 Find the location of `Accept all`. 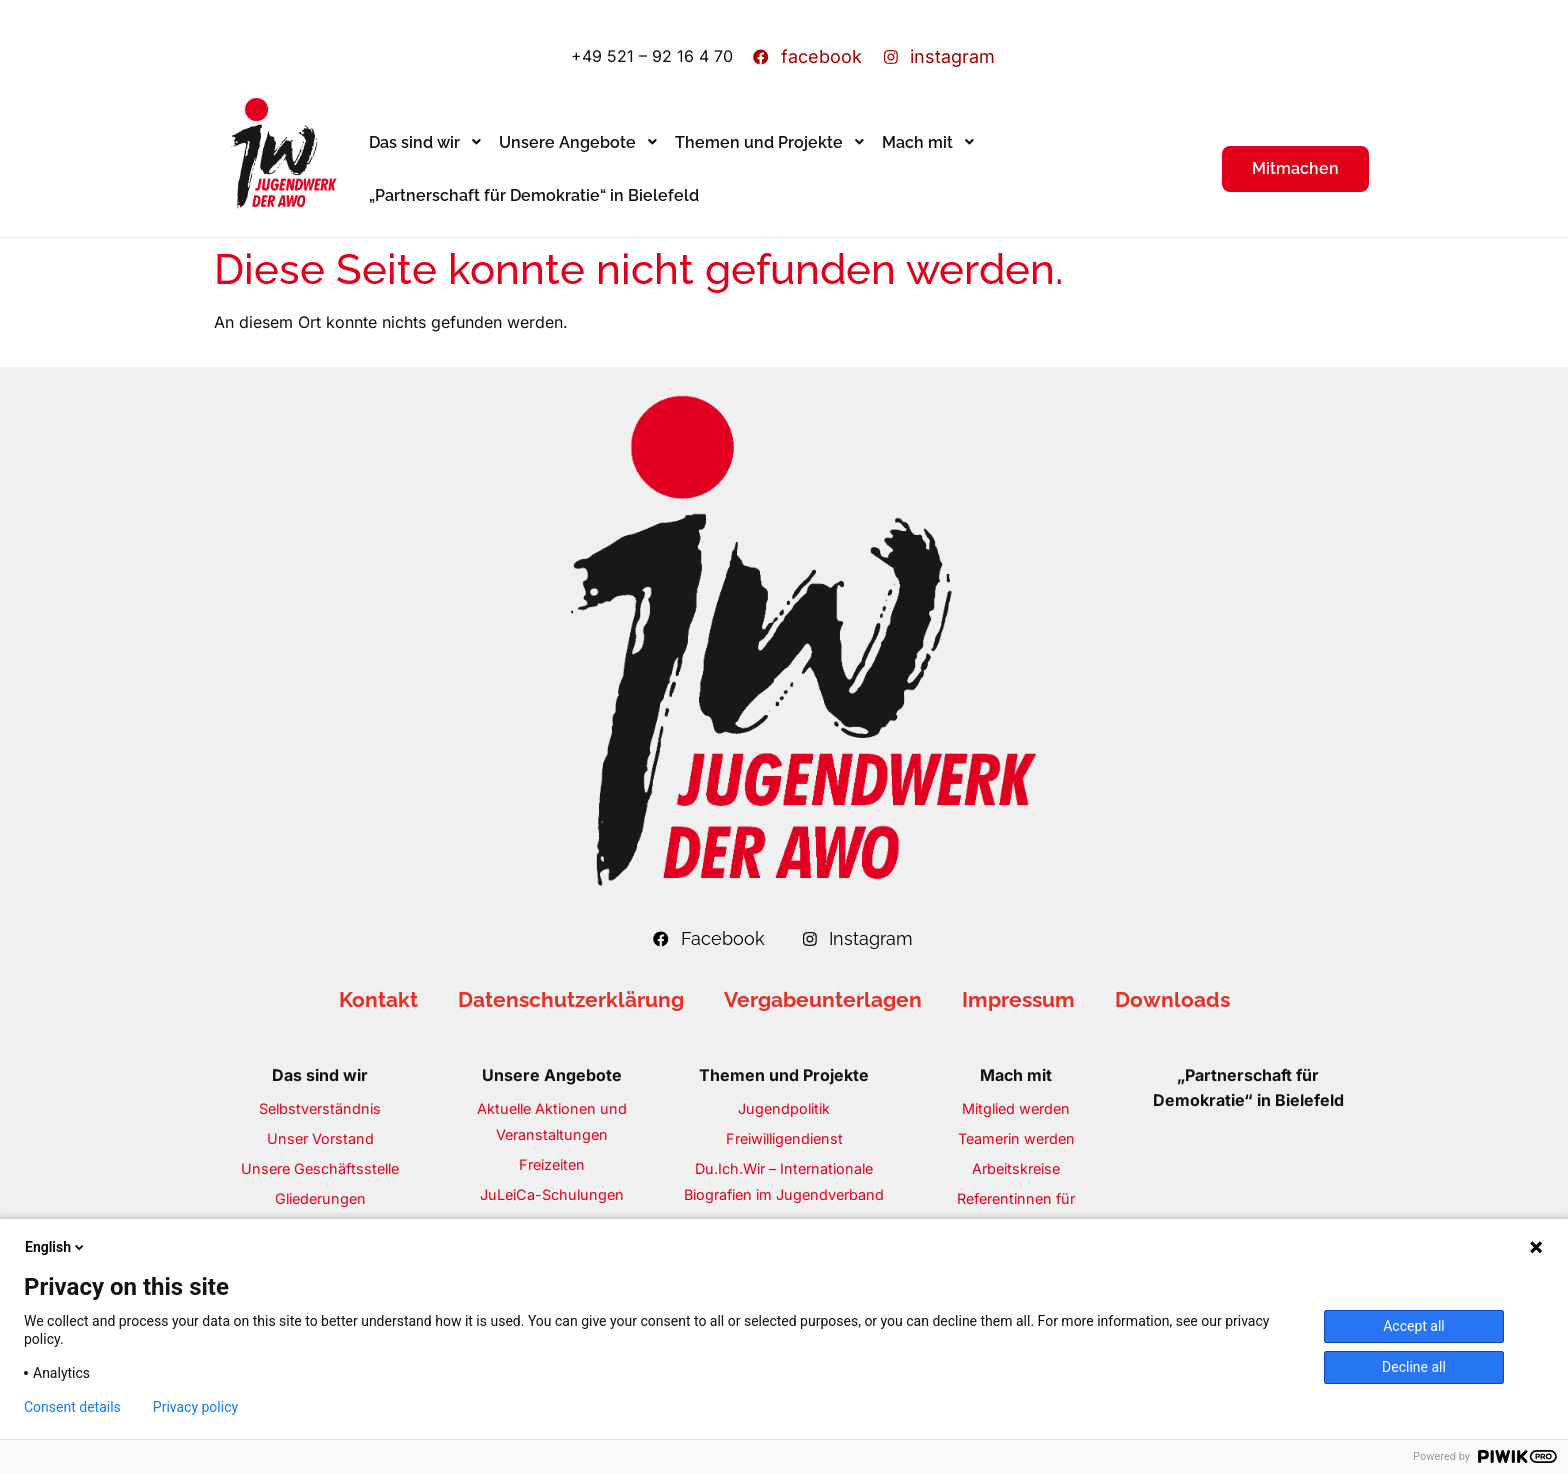

Accept all is located at coordinates (1414, 1326).